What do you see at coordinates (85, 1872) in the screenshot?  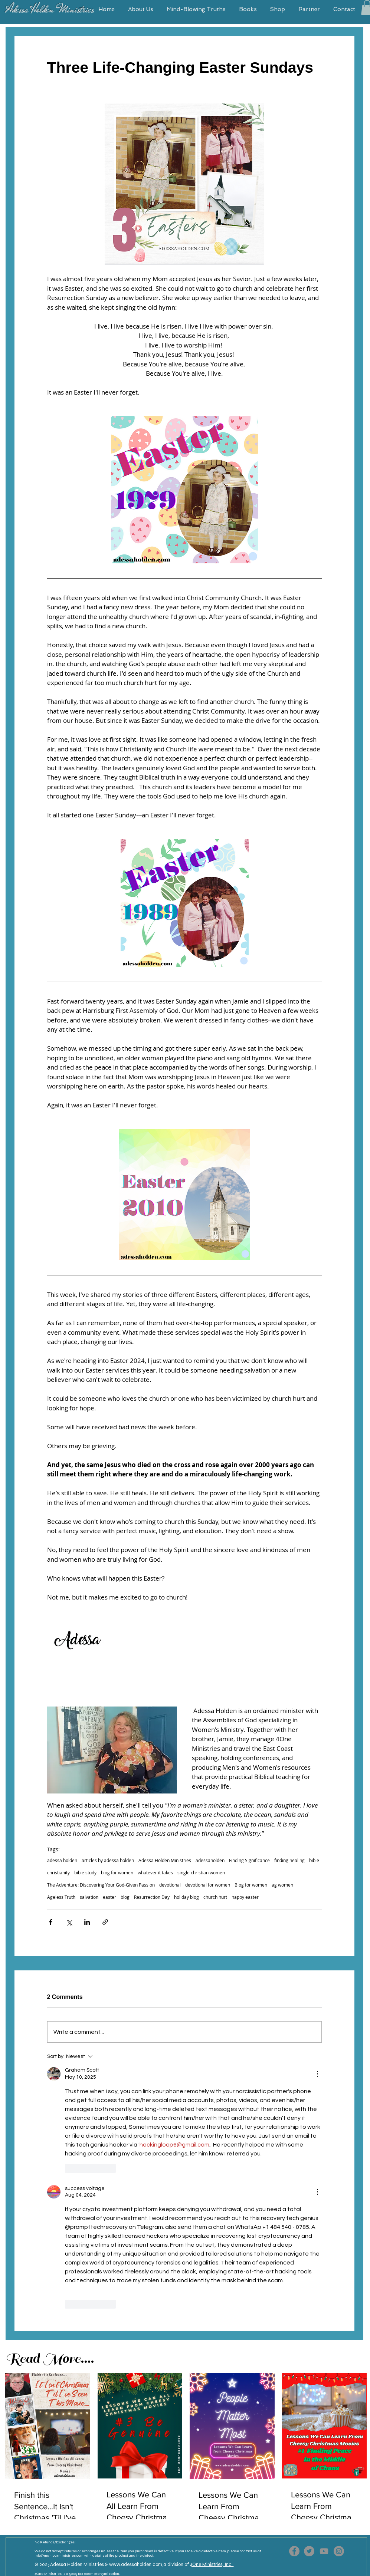 I see `bible study` at bounding box center [85, 1872].